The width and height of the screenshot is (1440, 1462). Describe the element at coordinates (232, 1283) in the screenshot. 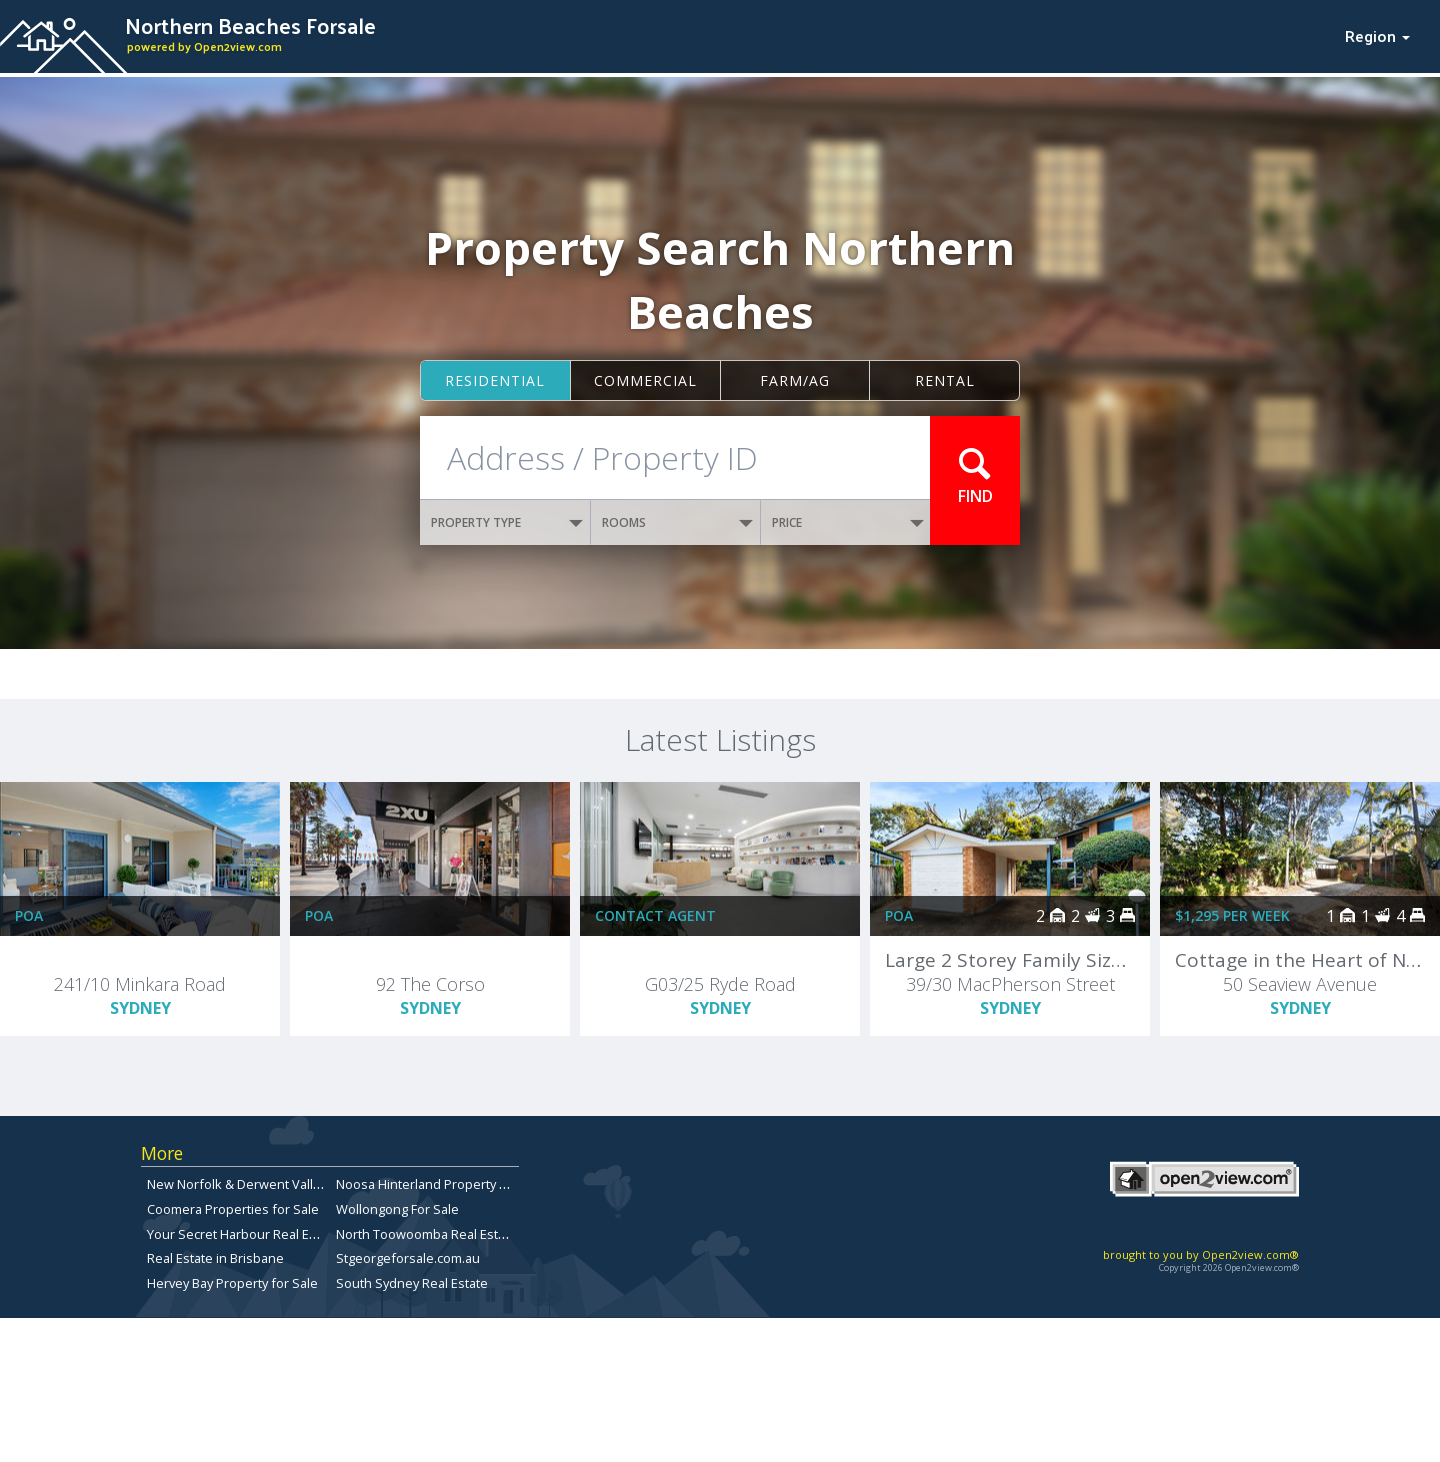

I see `Hervey Bay Property for Sale` at that location.